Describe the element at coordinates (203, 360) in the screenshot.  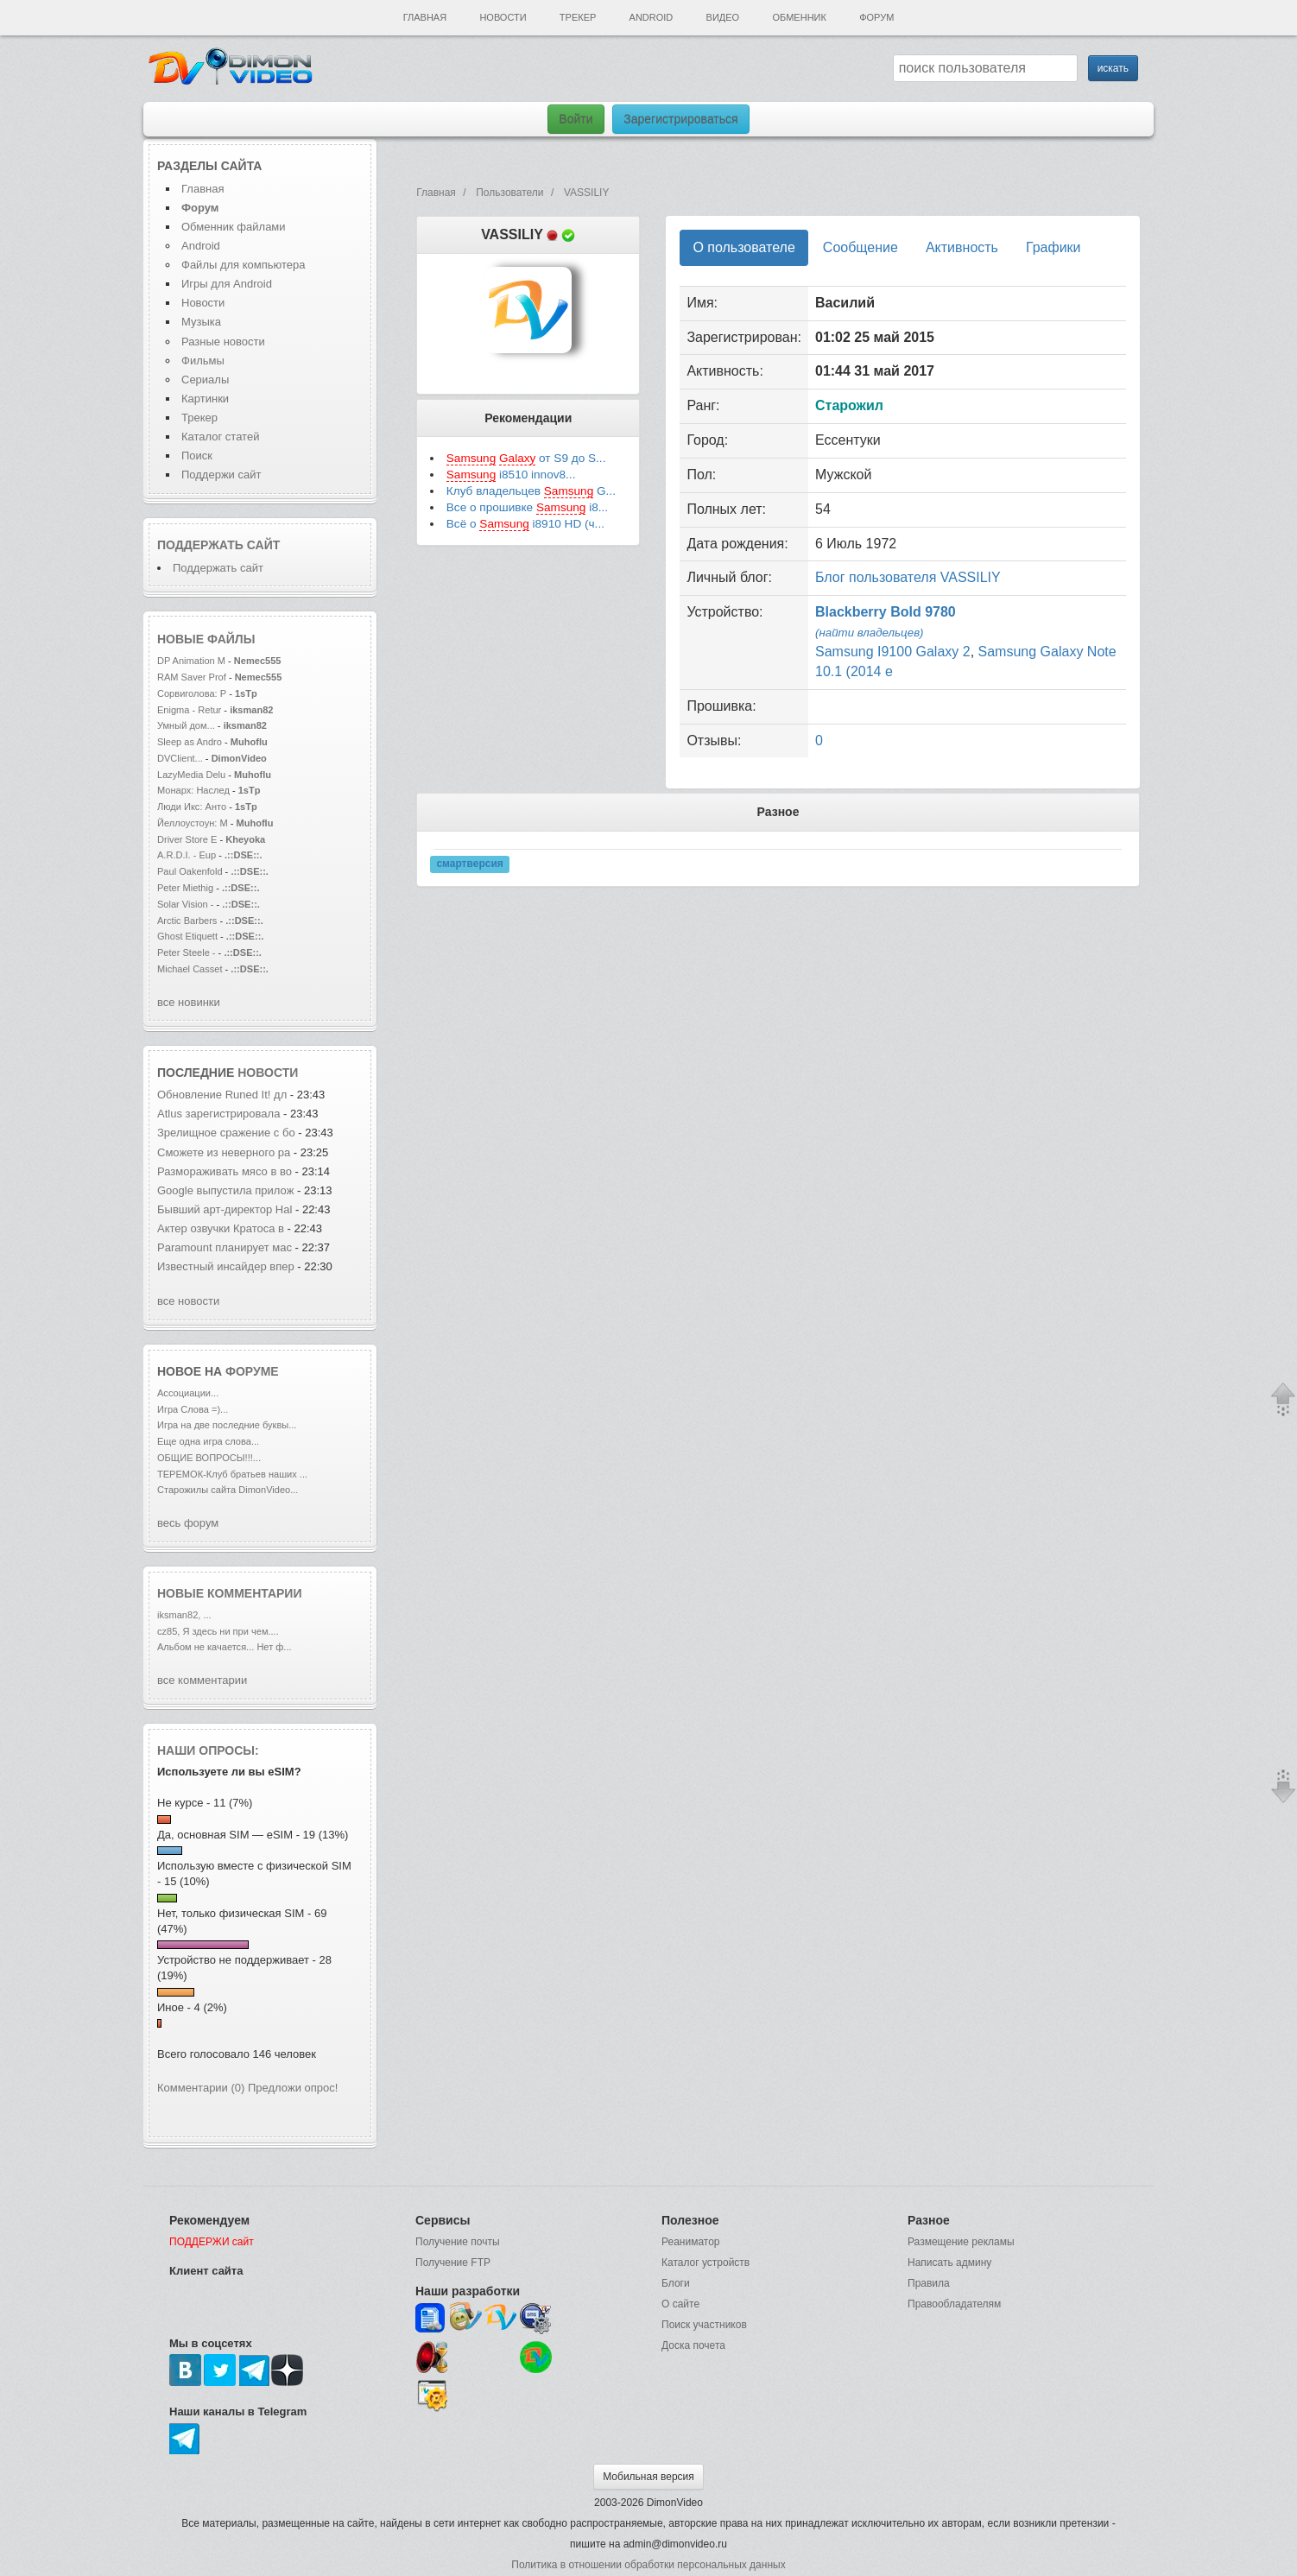
I see `Фильмы` at that location.